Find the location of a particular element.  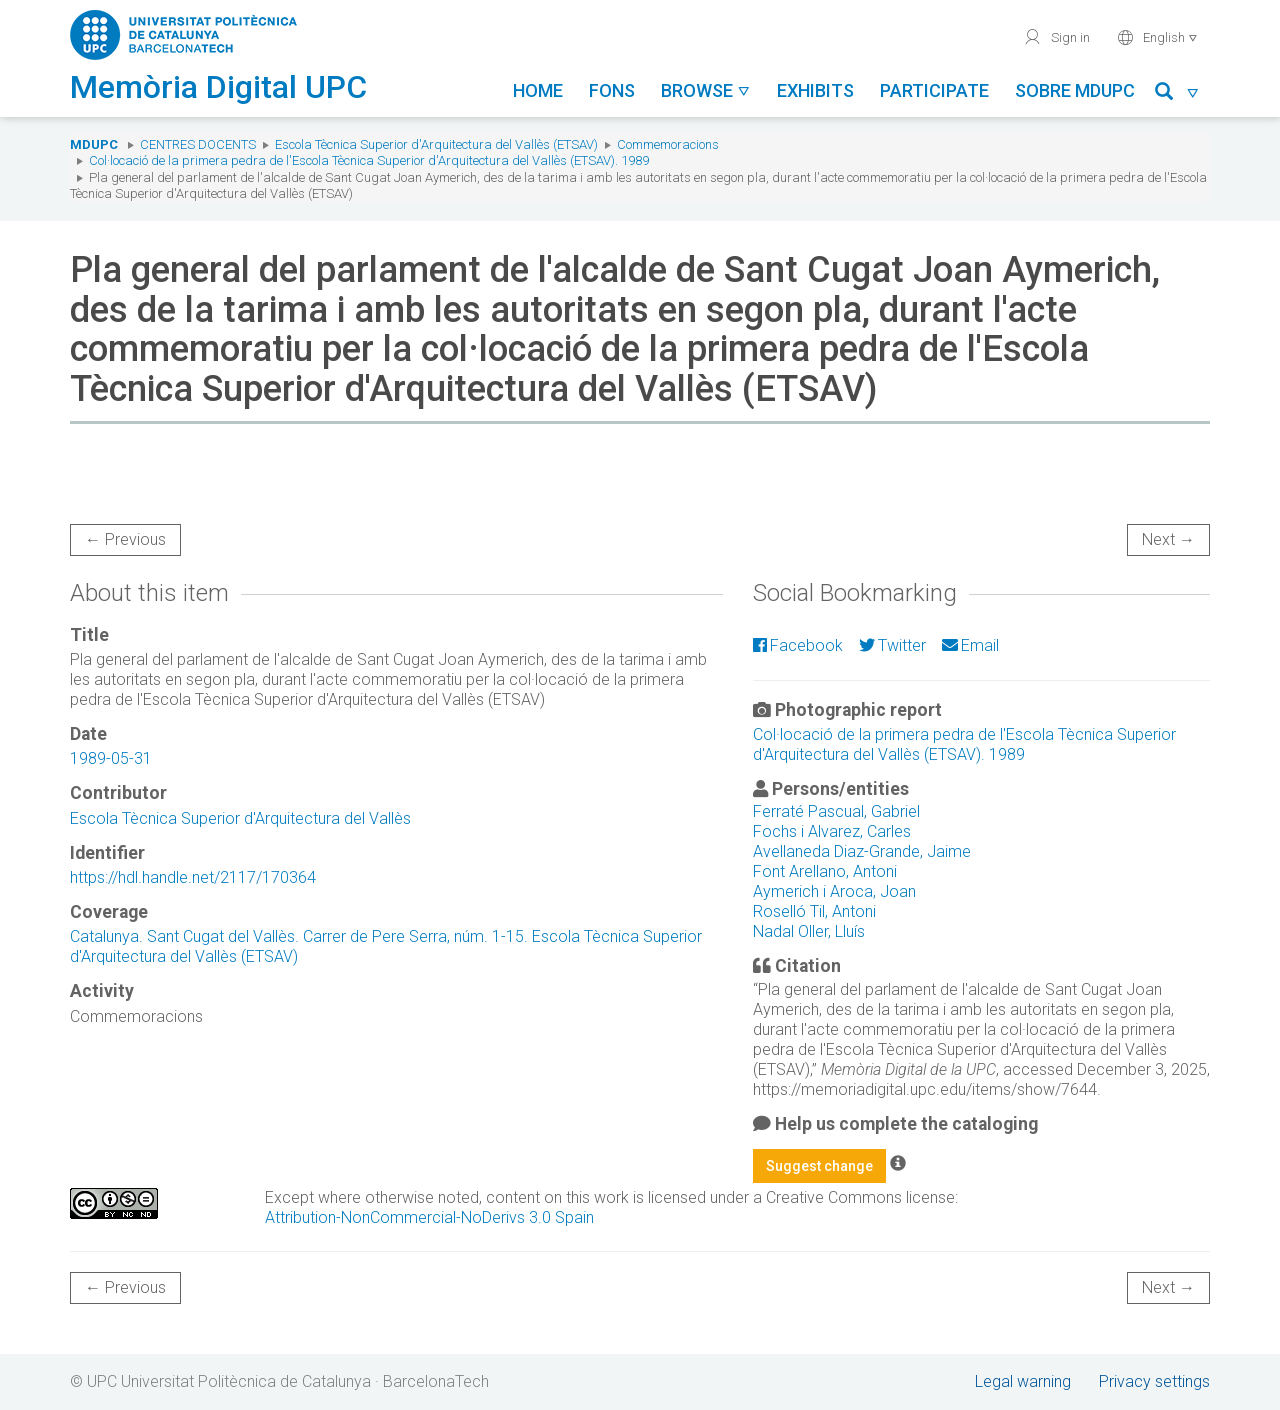

Roselló Til, Antoni is located at coordinates (814, 911).